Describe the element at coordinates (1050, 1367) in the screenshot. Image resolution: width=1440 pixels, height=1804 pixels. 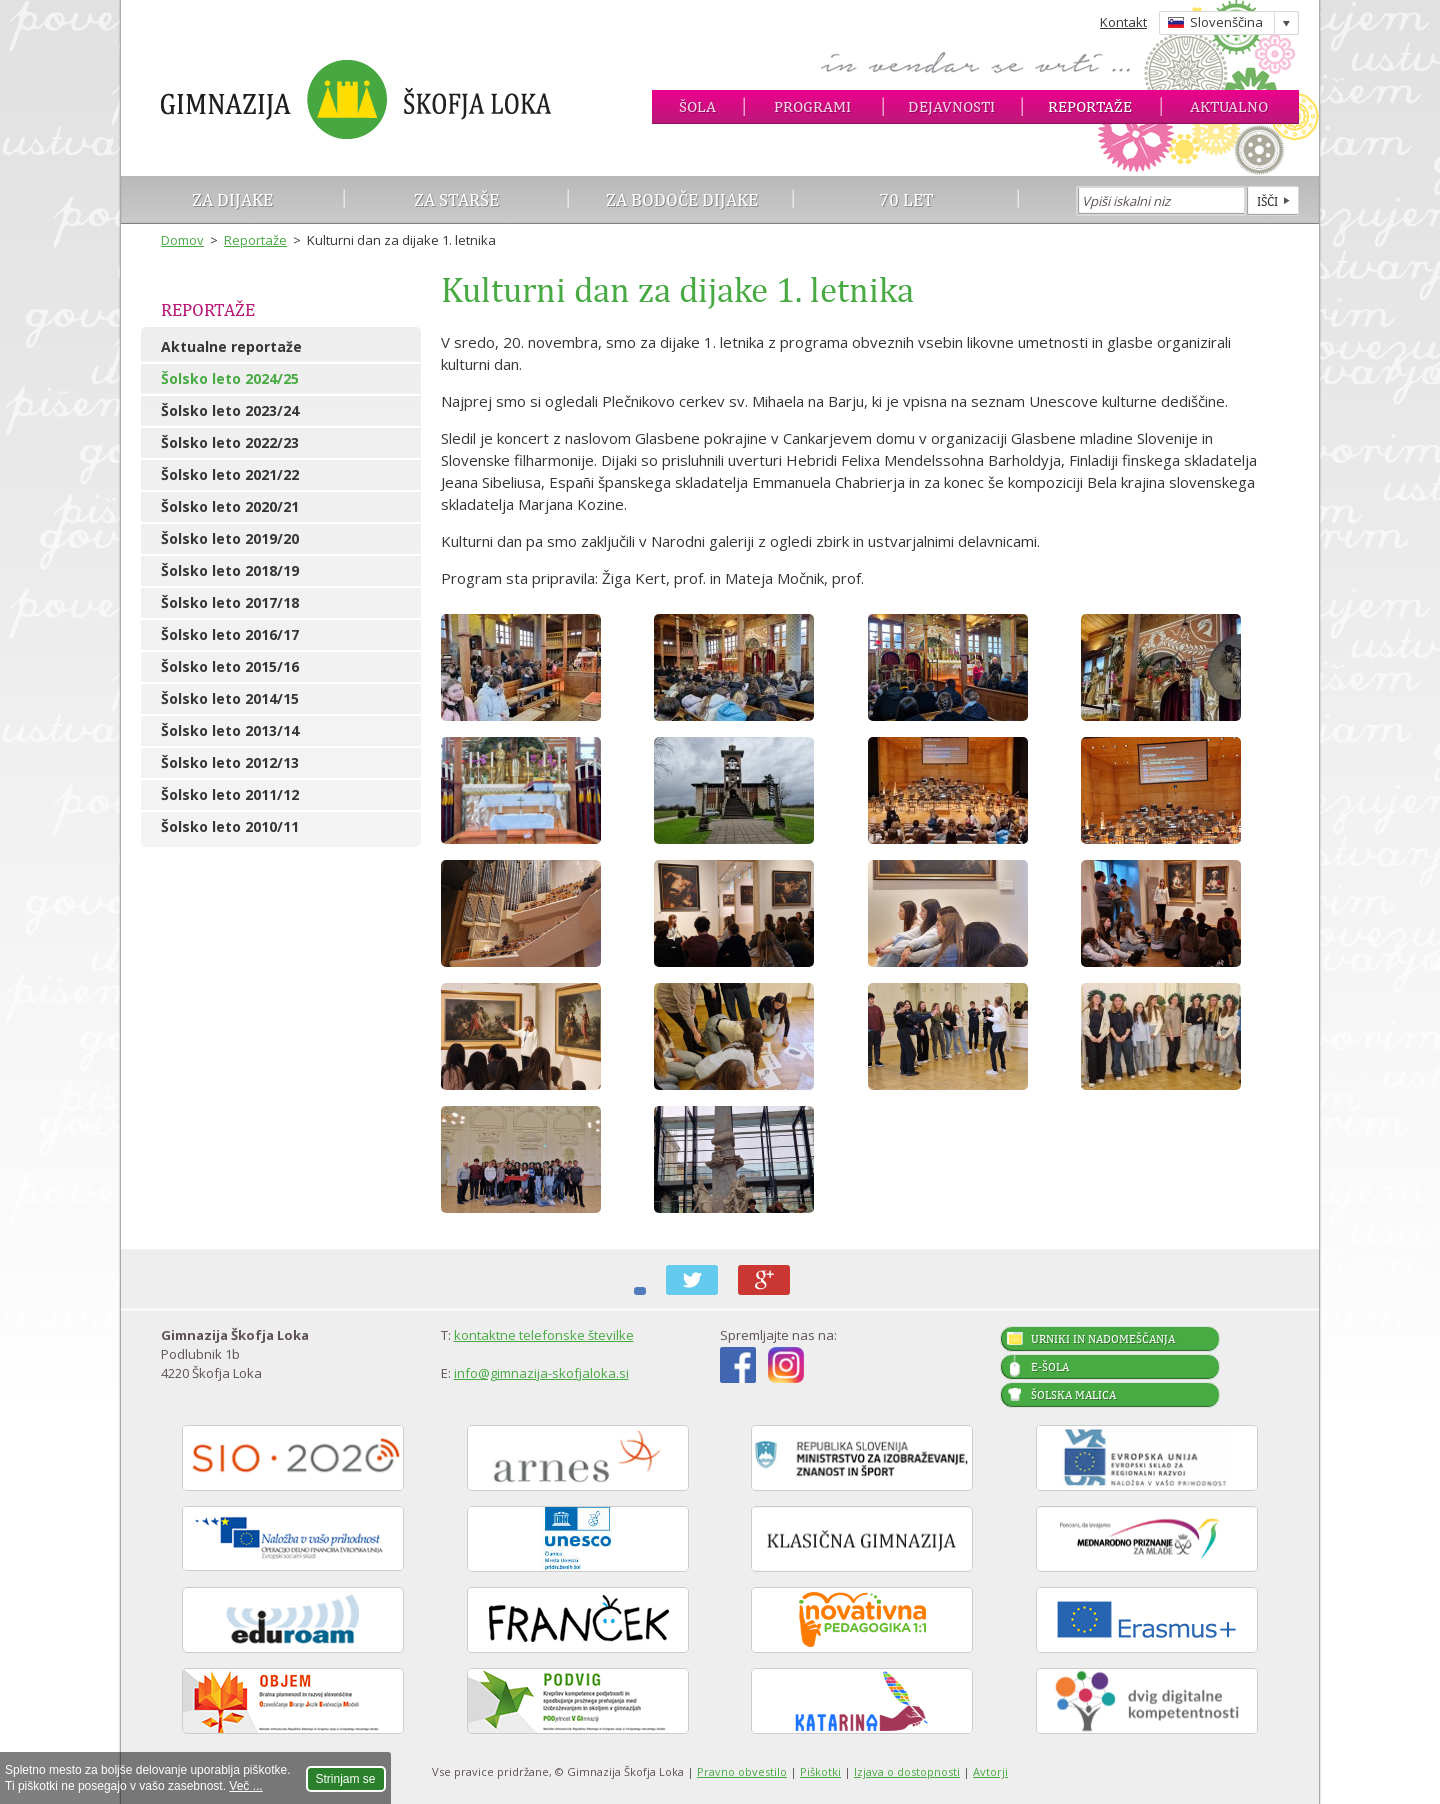
I see `E-šola` at that location.